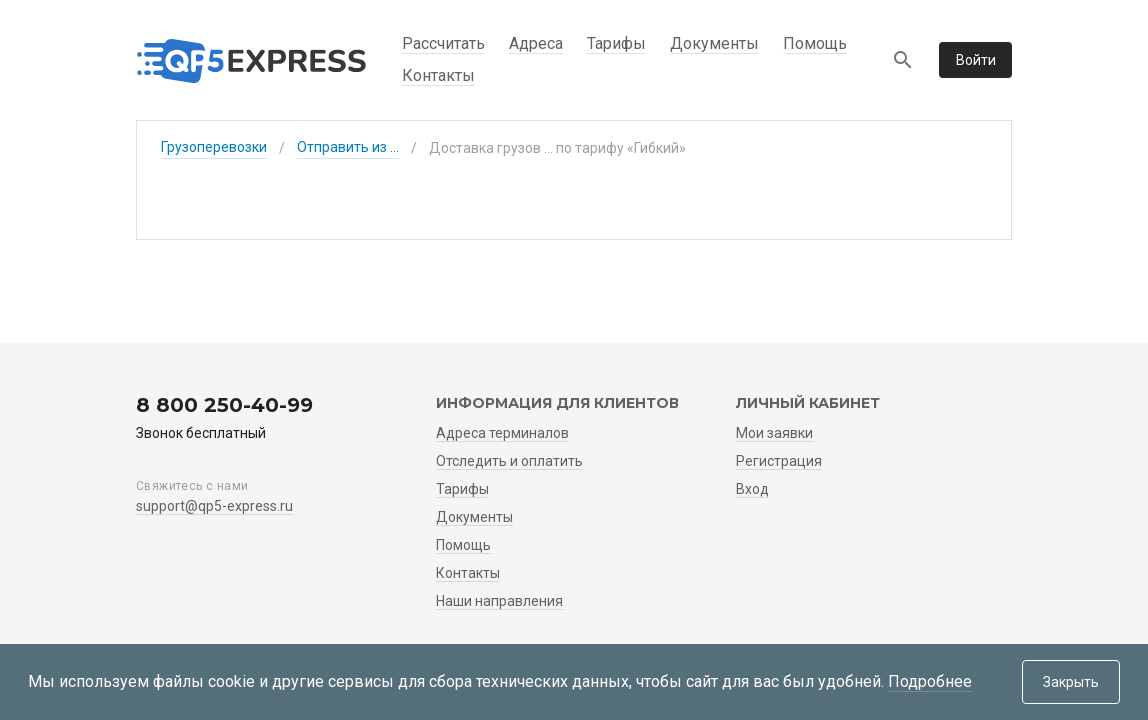  Describe the element at coordinates (815, 43) in the screenshot. I see `Помощь` at that location.